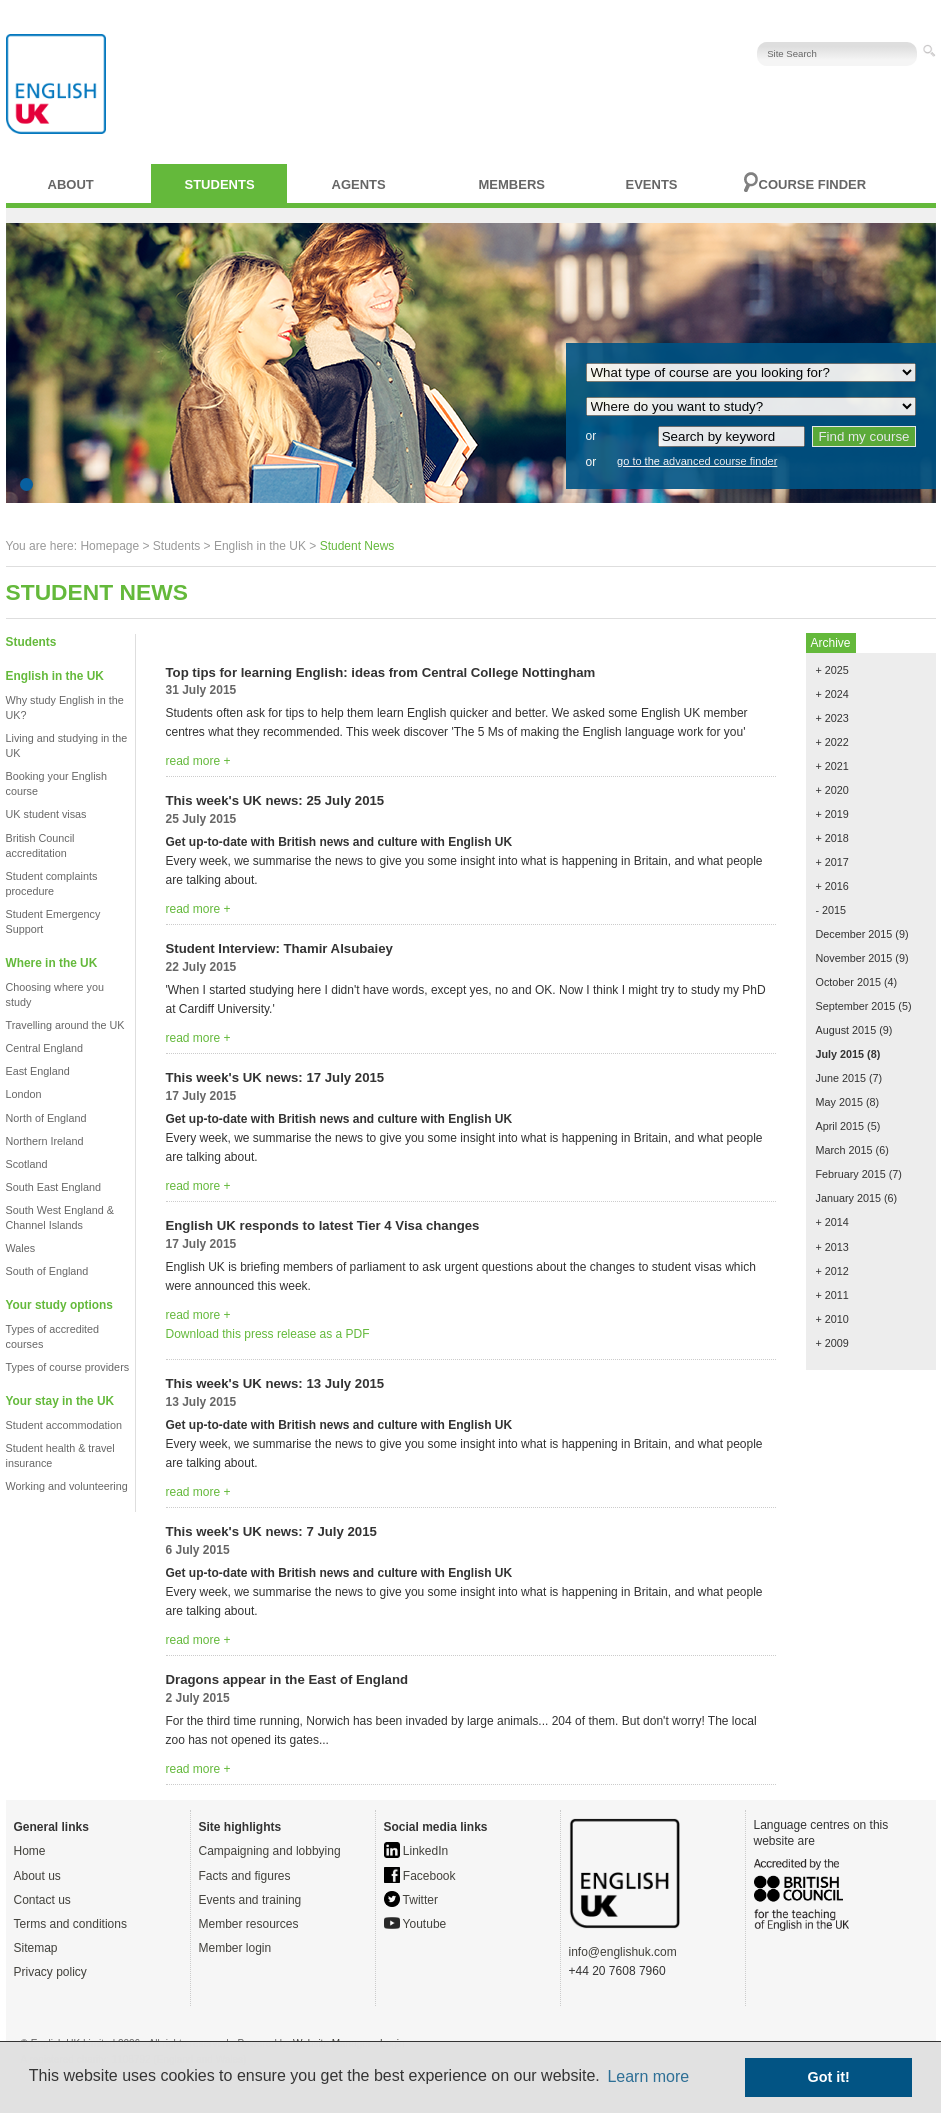 The height and width of the screenshot is (2113, 941). I want to click on + 2016, so click(832, 886).